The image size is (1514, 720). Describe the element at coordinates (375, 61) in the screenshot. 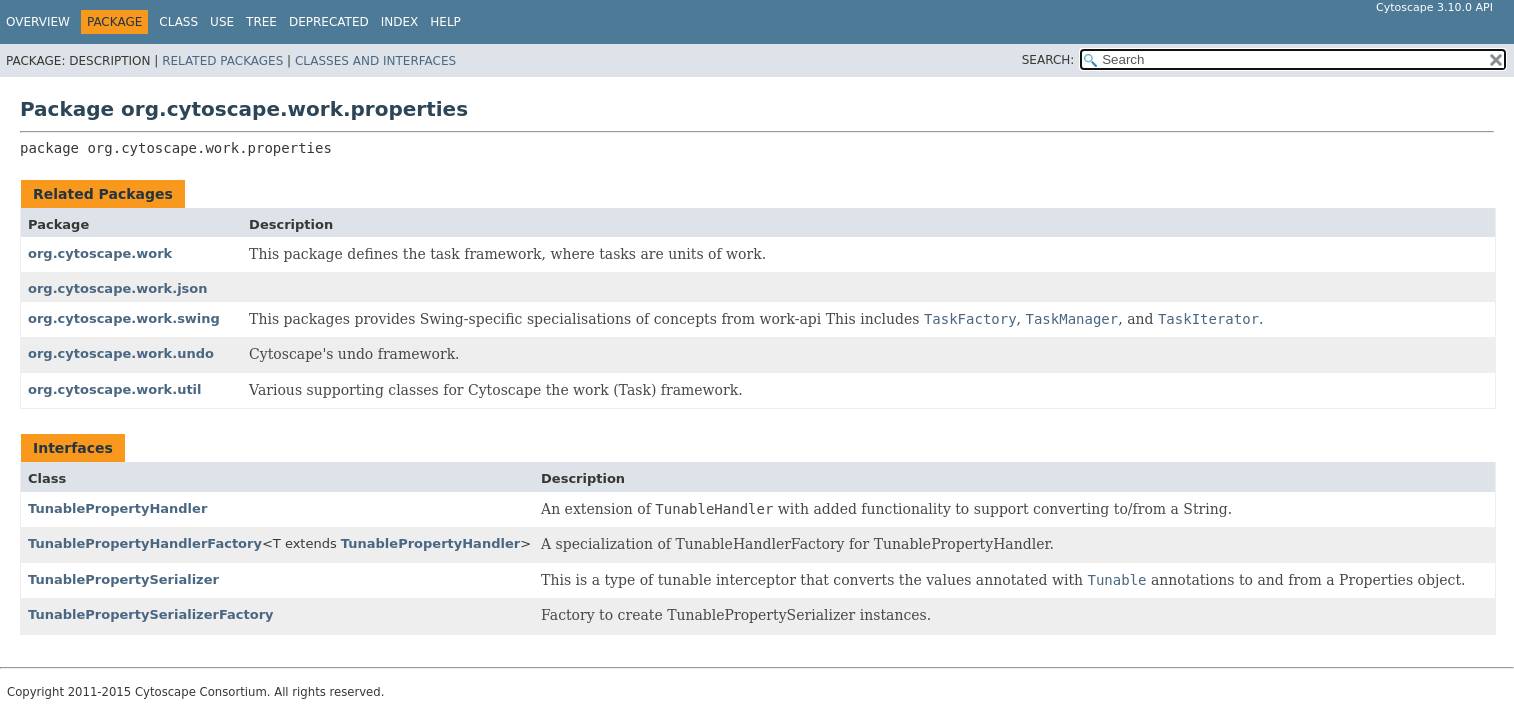

I see `Classes and Interfaces` at that location.